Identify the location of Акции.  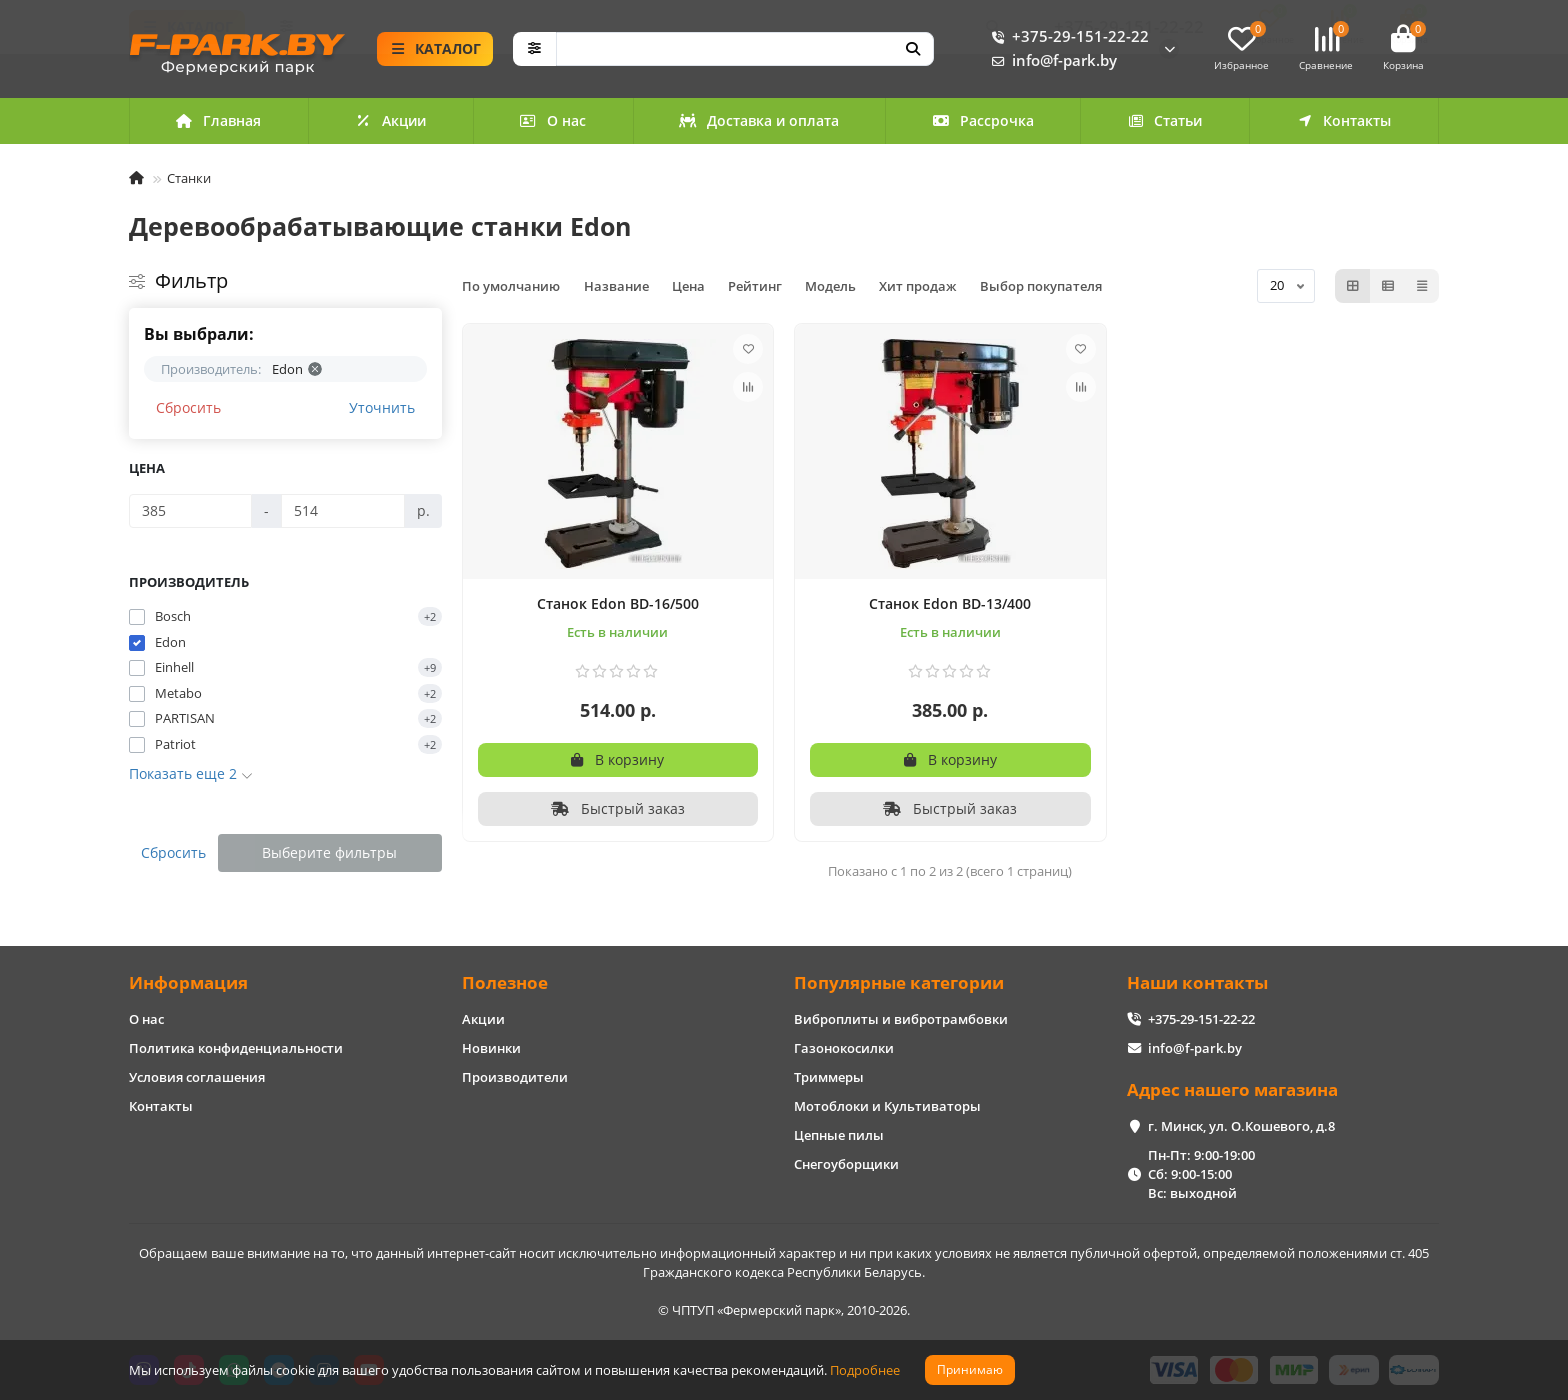
(391, 120).